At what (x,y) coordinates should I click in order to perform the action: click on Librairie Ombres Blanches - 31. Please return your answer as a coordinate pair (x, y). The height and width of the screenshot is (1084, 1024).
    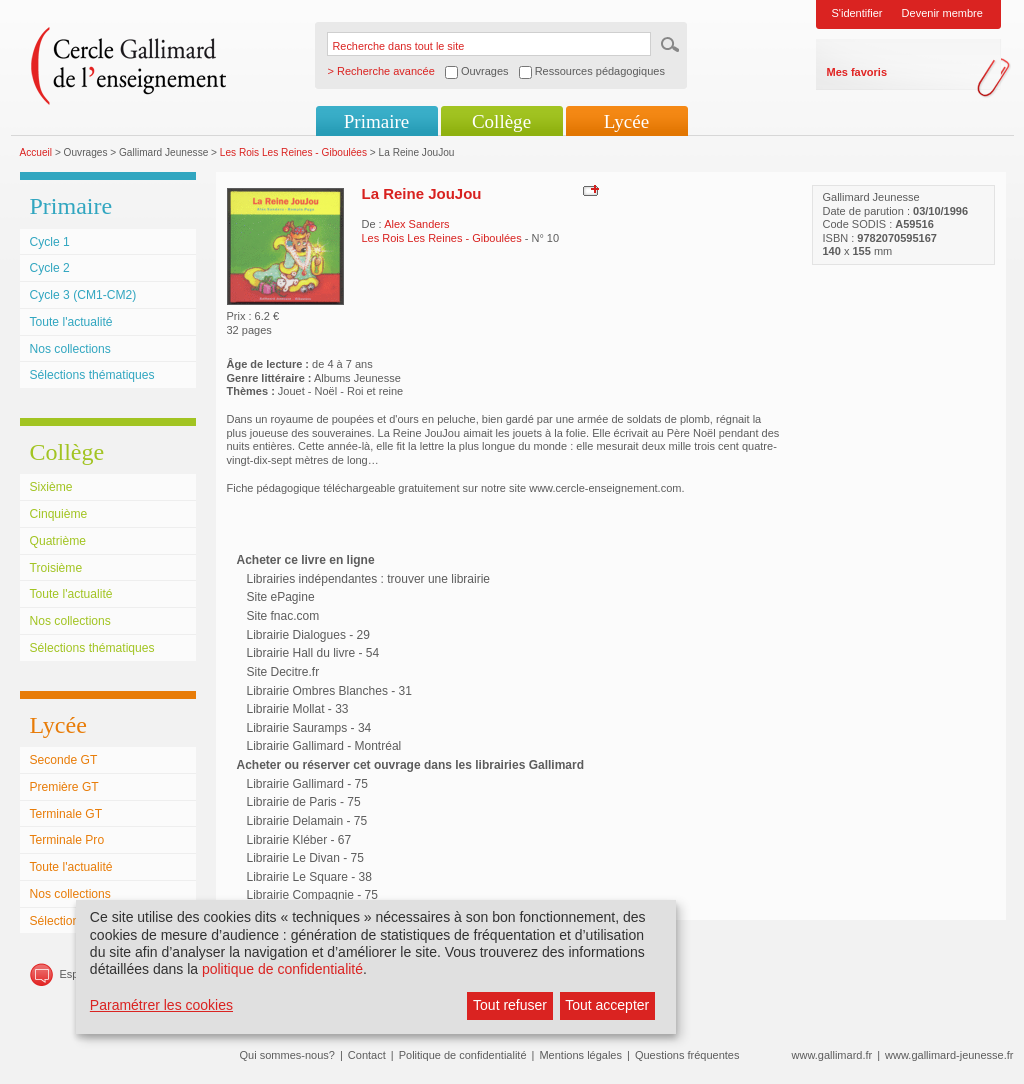
    Looking at the image, I should click on (329, 691).